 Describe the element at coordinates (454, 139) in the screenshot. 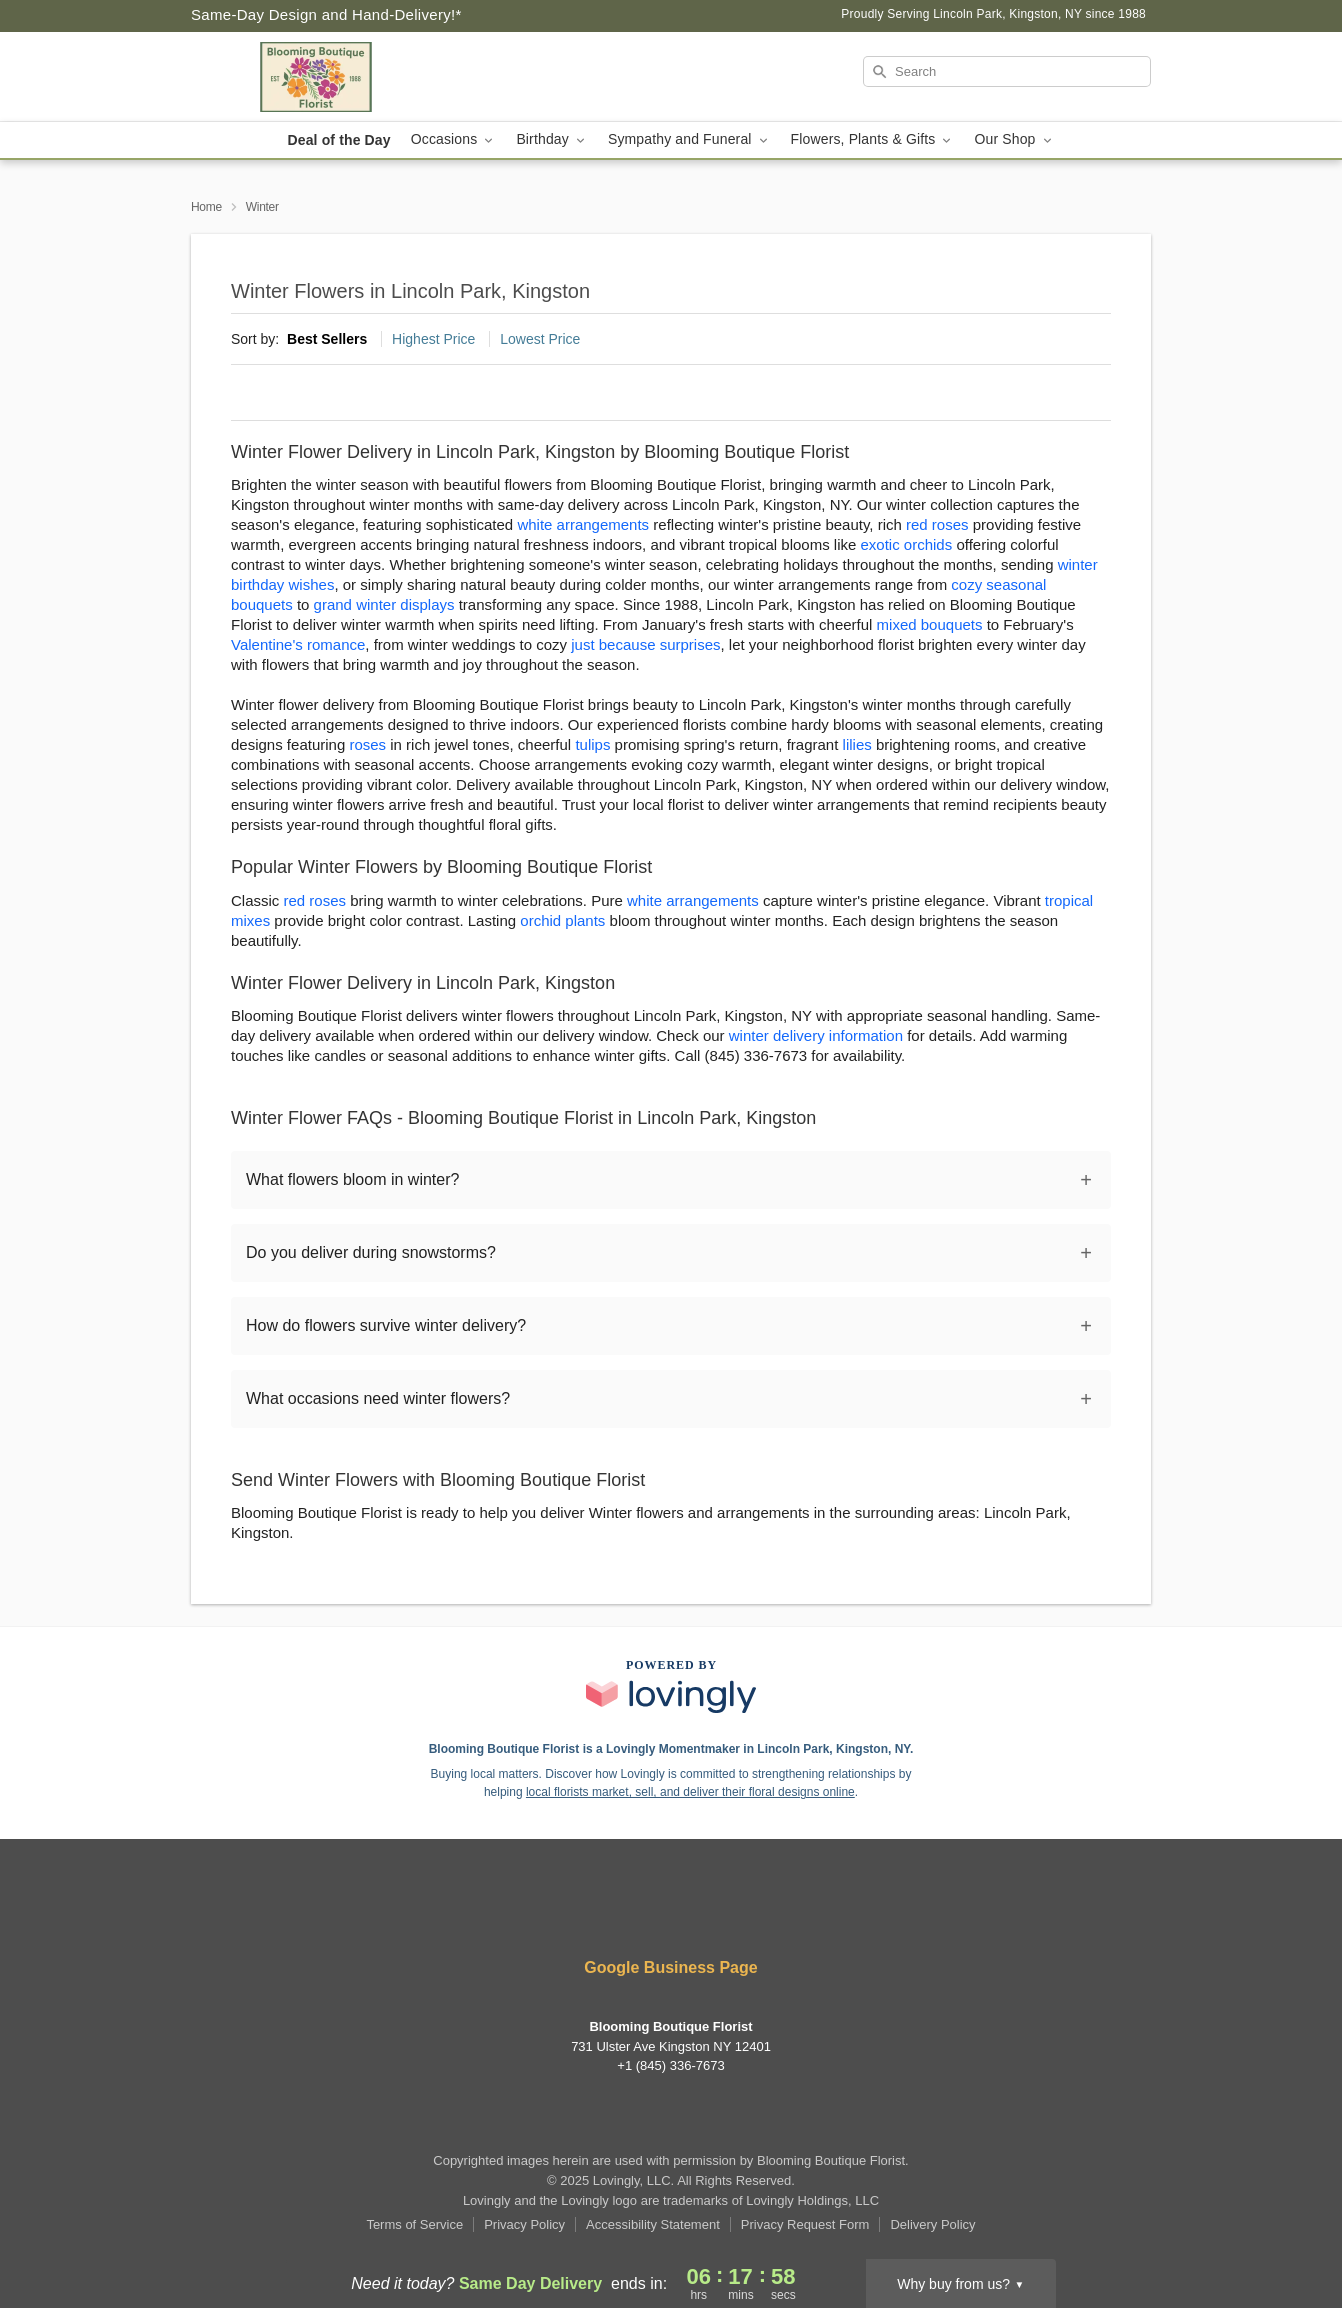

I see `Occasions [button]` at that location.